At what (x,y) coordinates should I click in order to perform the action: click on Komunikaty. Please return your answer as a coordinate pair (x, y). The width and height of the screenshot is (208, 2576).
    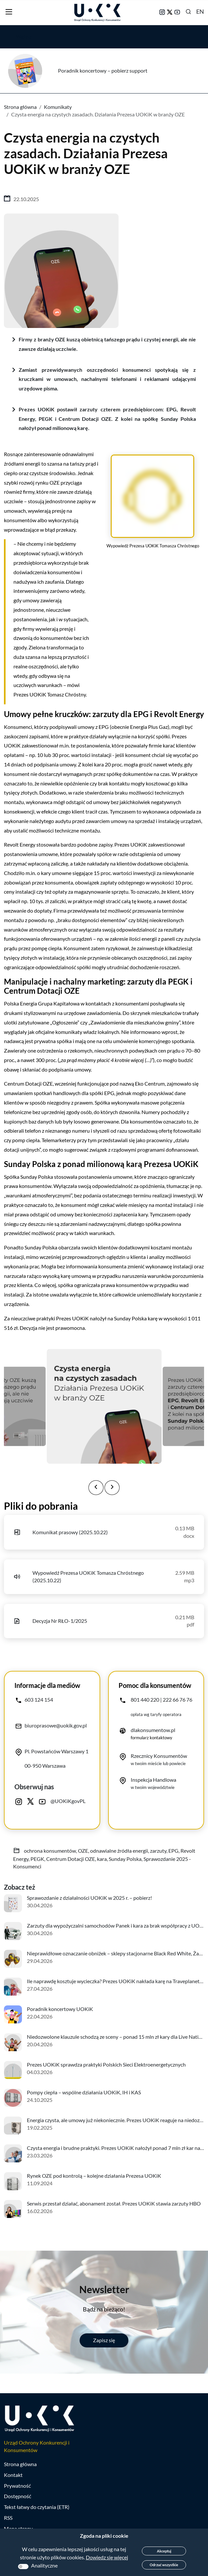
    Looking at the image, I should click on (58, 107).